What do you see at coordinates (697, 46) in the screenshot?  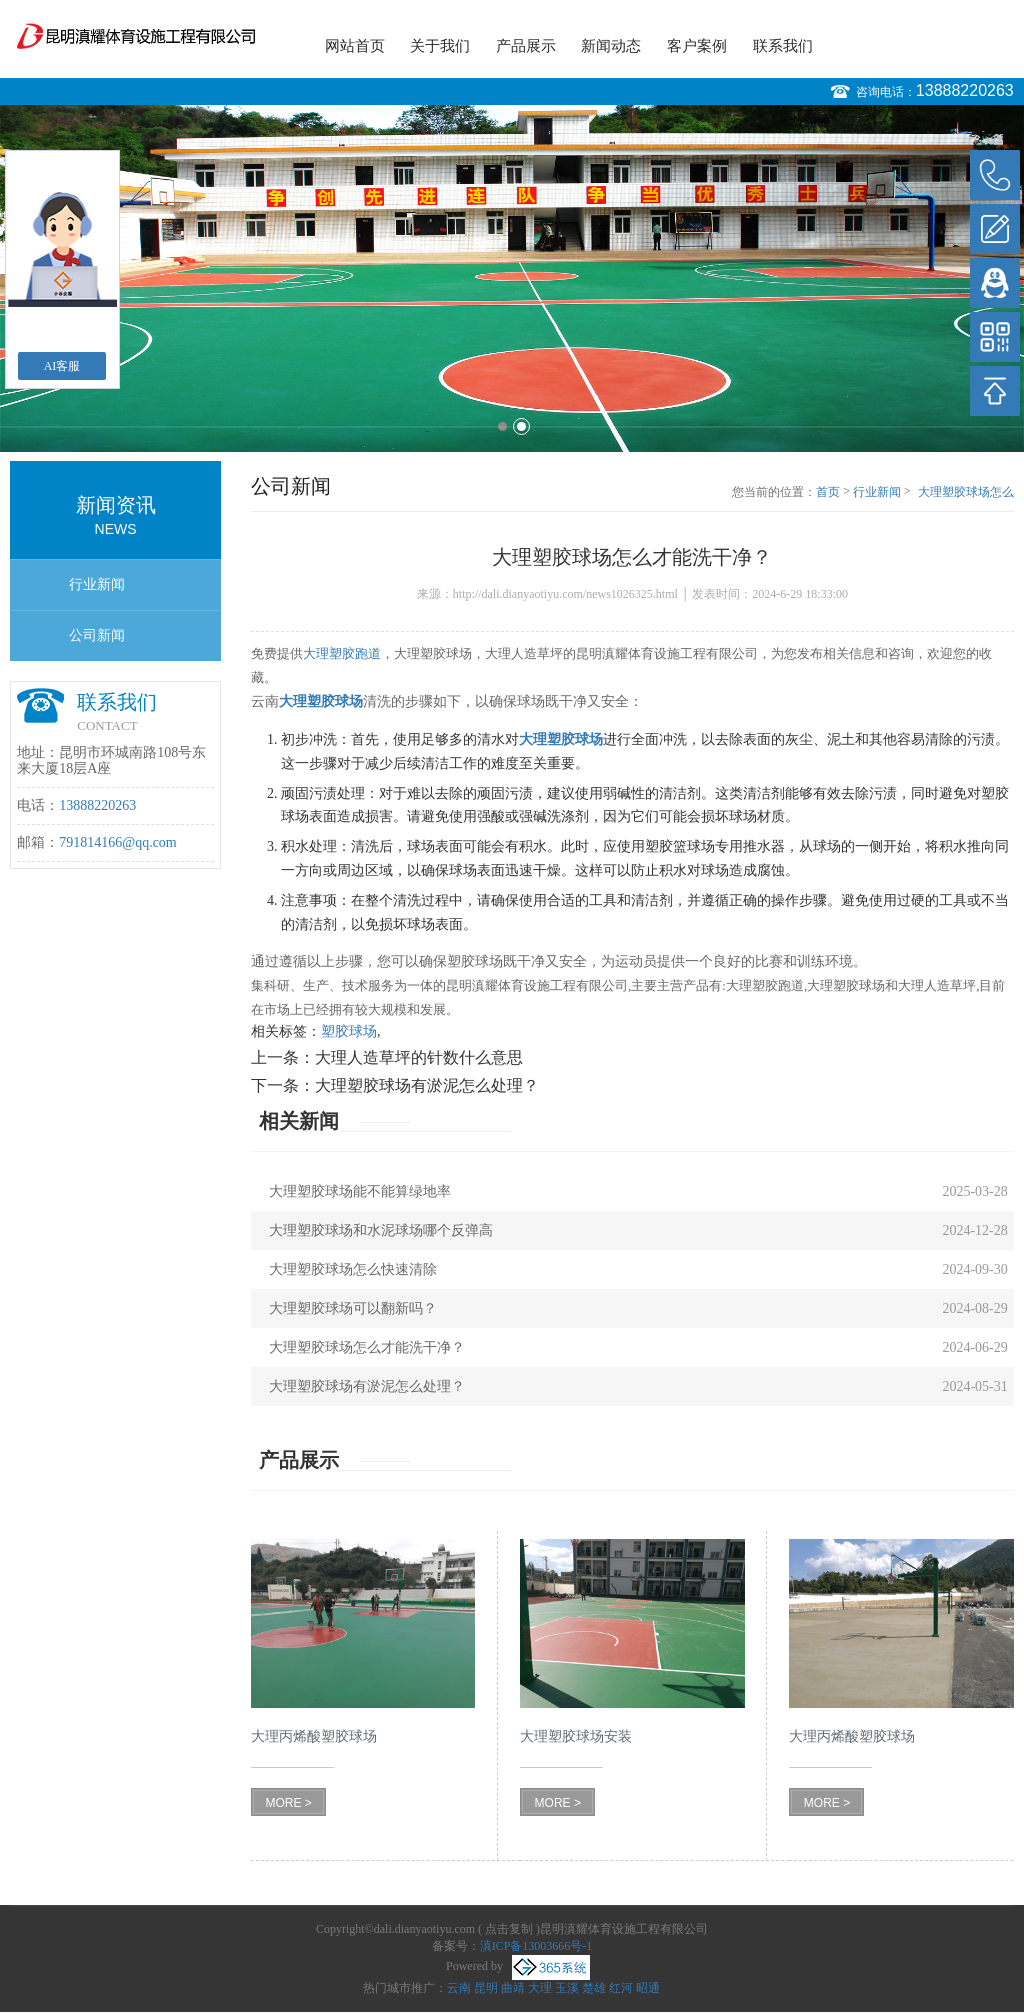 I see `客户案例` at bounding box center [697, 46].